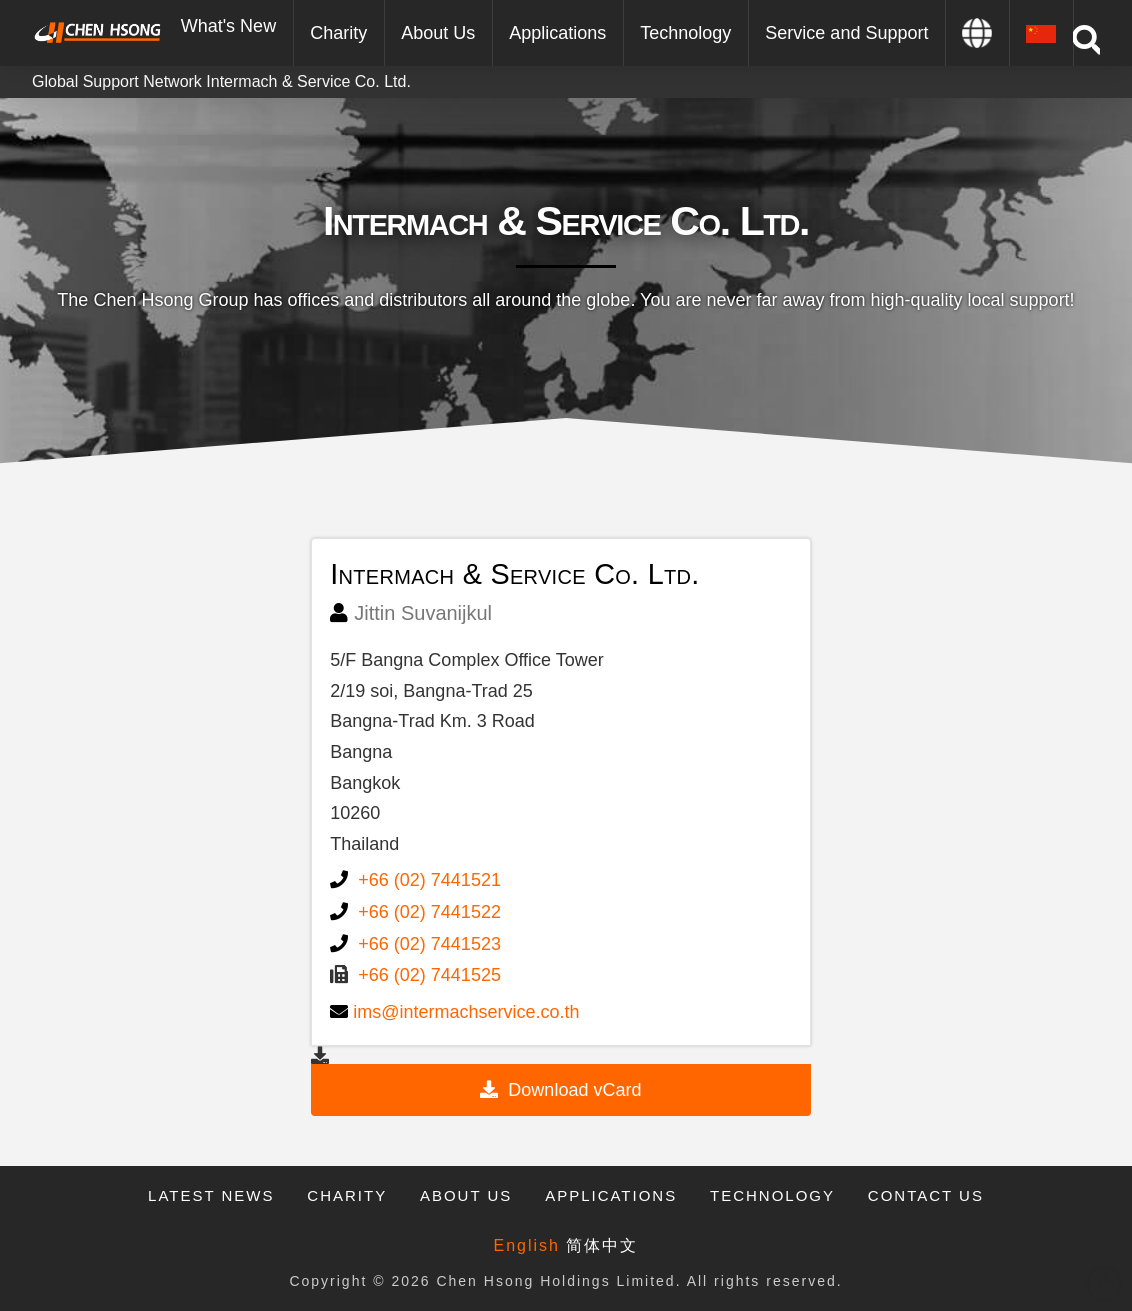  I want to click on Download vCard, so click(574, 1090).